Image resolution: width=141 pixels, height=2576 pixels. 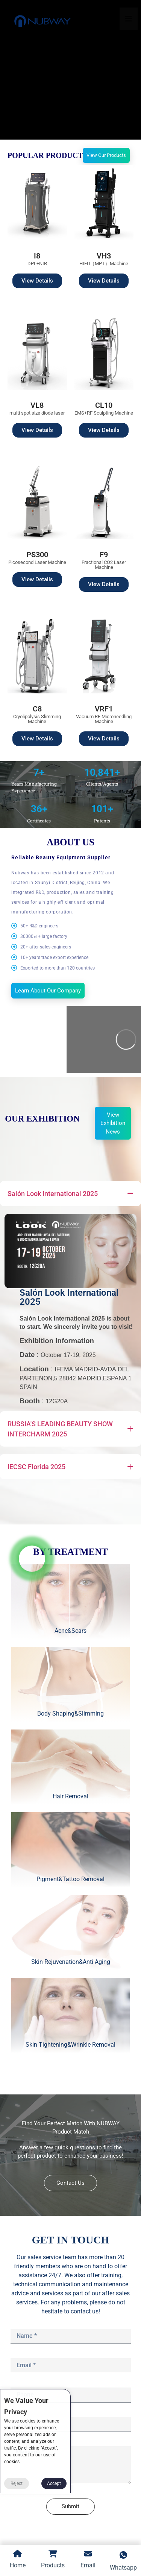 What do you see at coordinates (54, 2483) in the screenshot?
I see `Accept` at bounding box center [54, 2483].